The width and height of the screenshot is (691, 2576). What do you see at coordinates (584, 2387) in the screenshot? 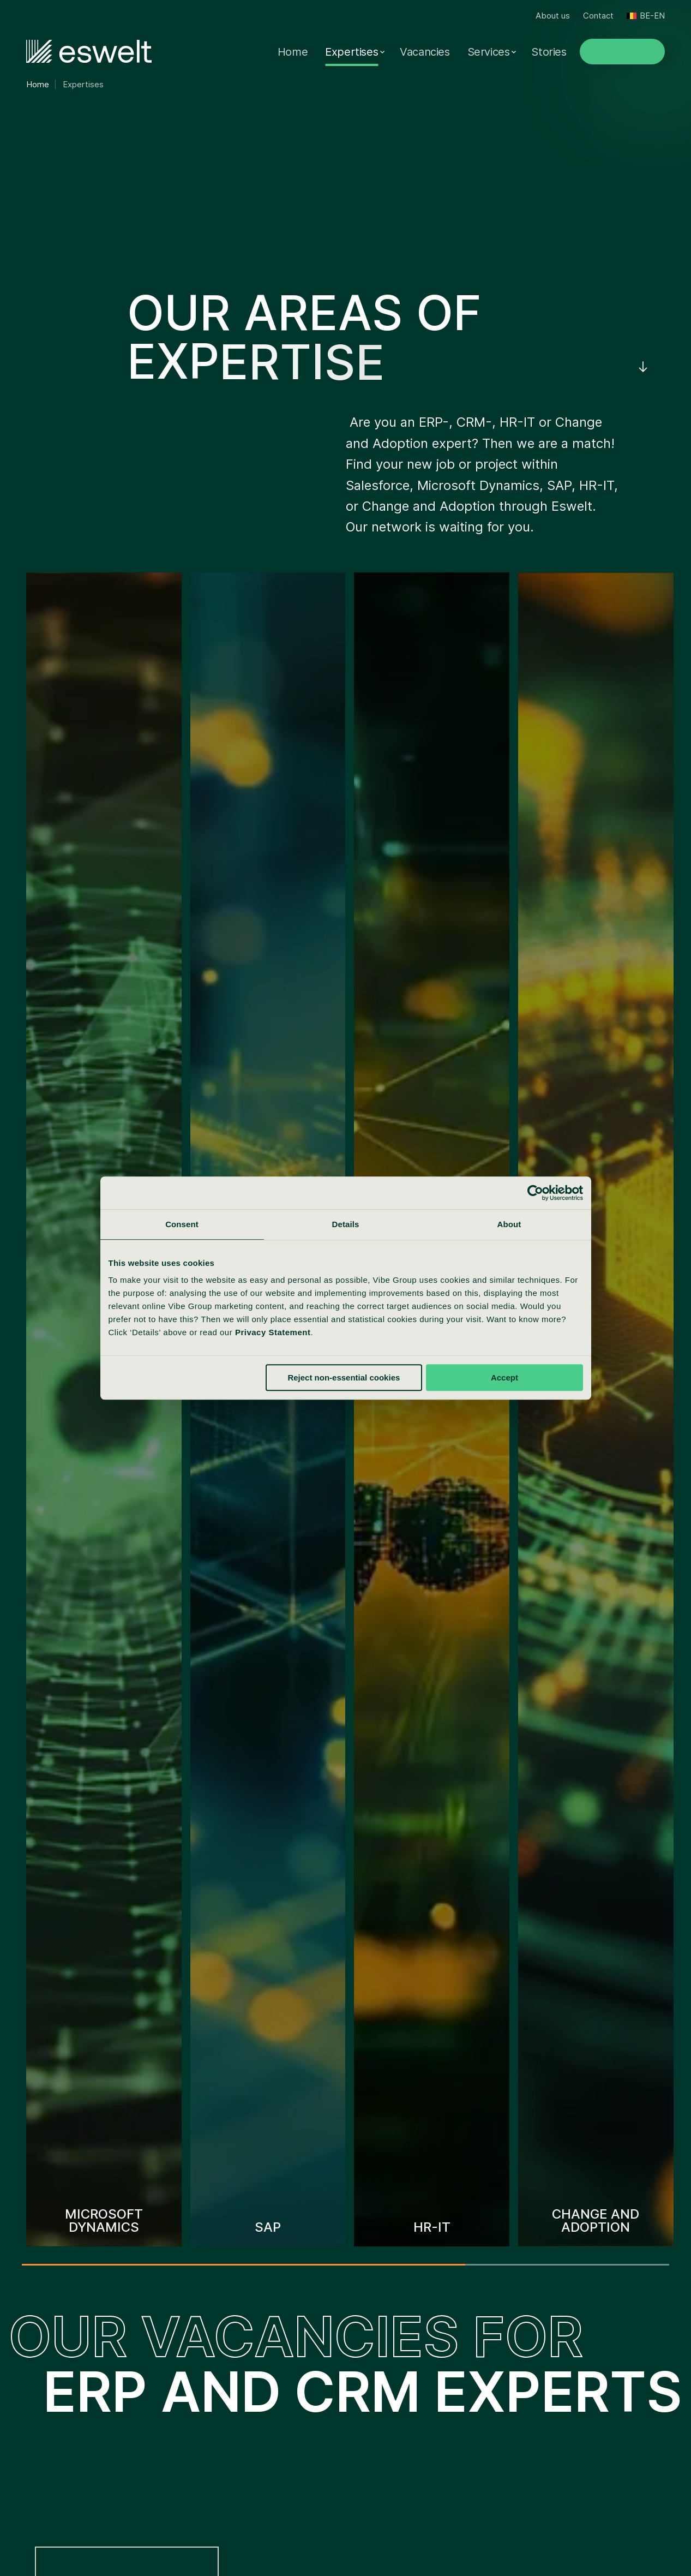
I see `info@eswelt.be` at bounding box center [584, 2387].